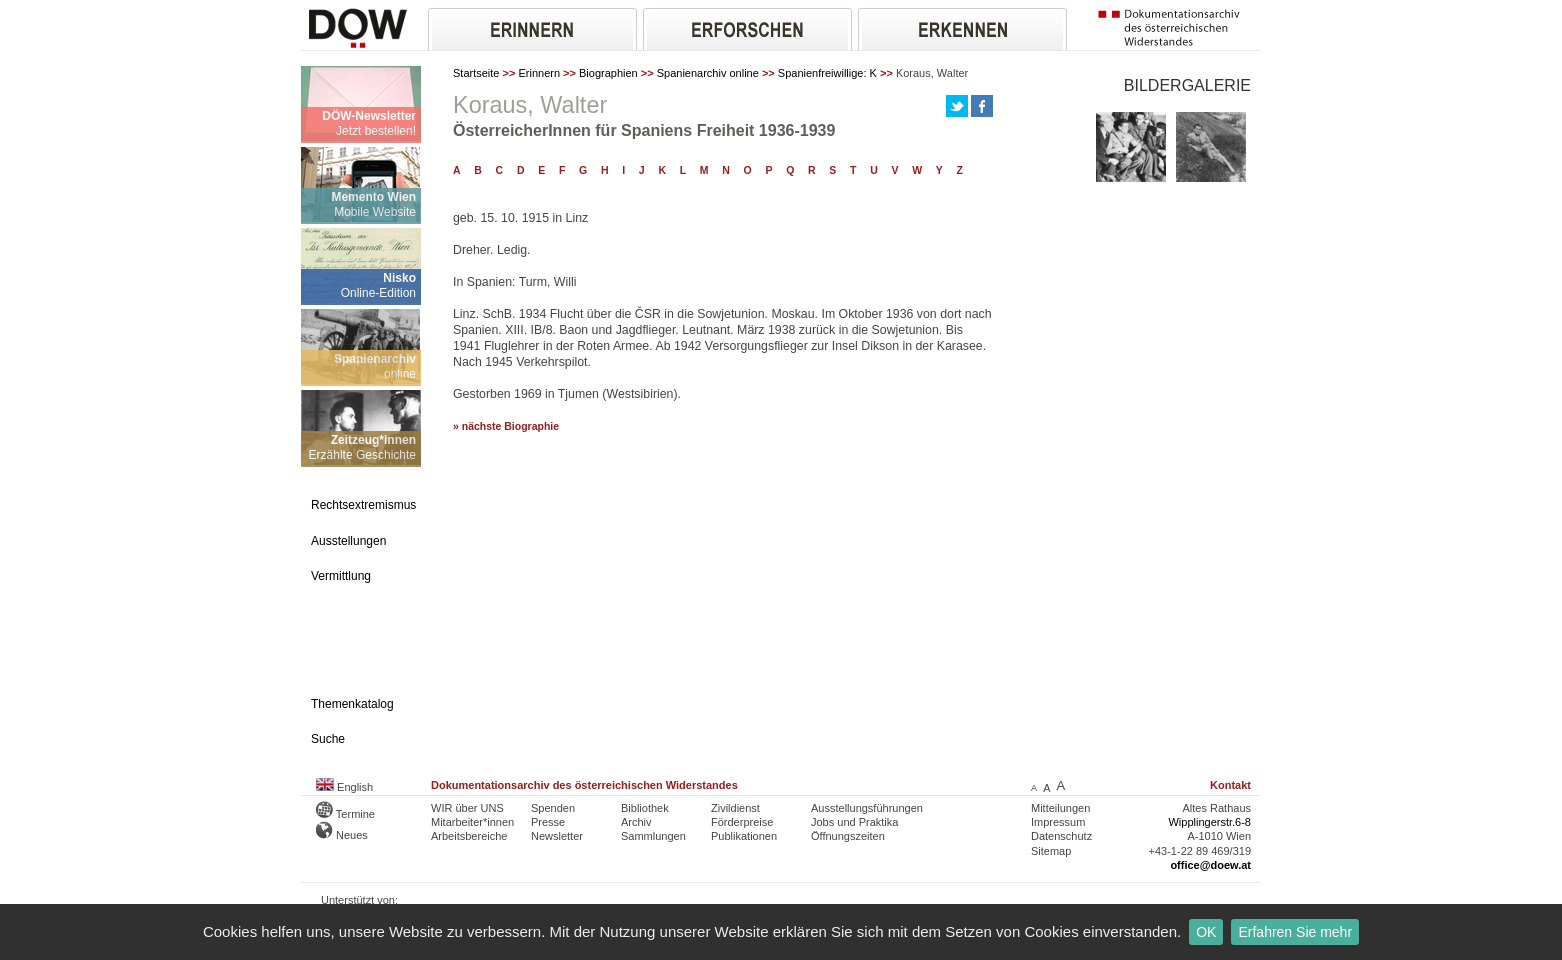 The image size is (1562, 960). Describe the element at coordinates (539, 73) in the screenshot. I see `Erinnern` at that location.